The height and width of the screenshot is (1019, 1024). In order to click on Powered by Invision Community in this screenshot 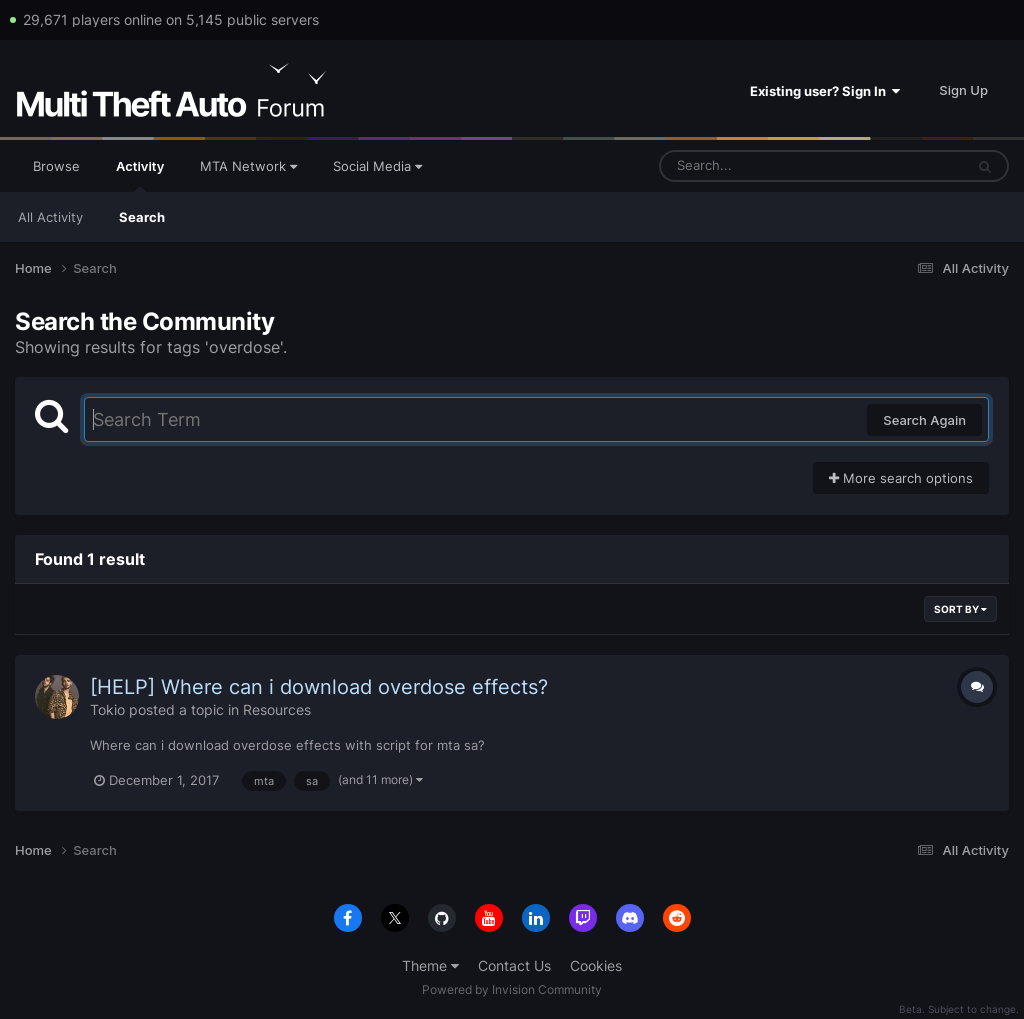, I will do `click(512, 989)`.